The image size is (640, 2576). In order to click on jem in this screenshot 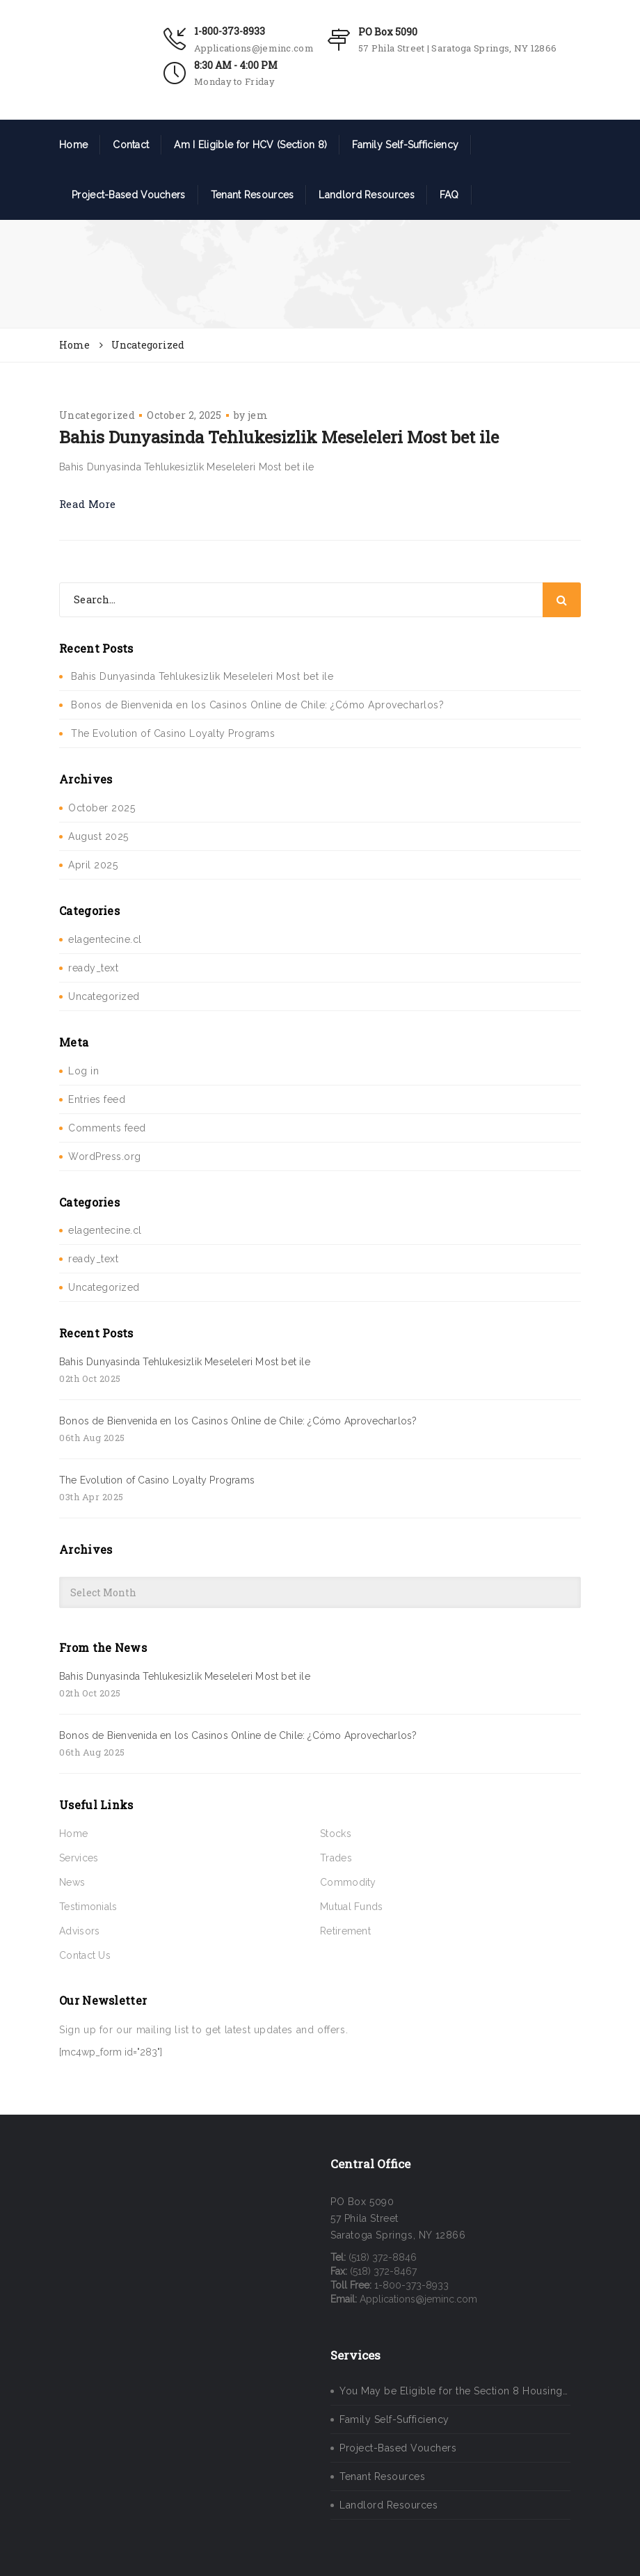, I will do `click(258, 415)`.